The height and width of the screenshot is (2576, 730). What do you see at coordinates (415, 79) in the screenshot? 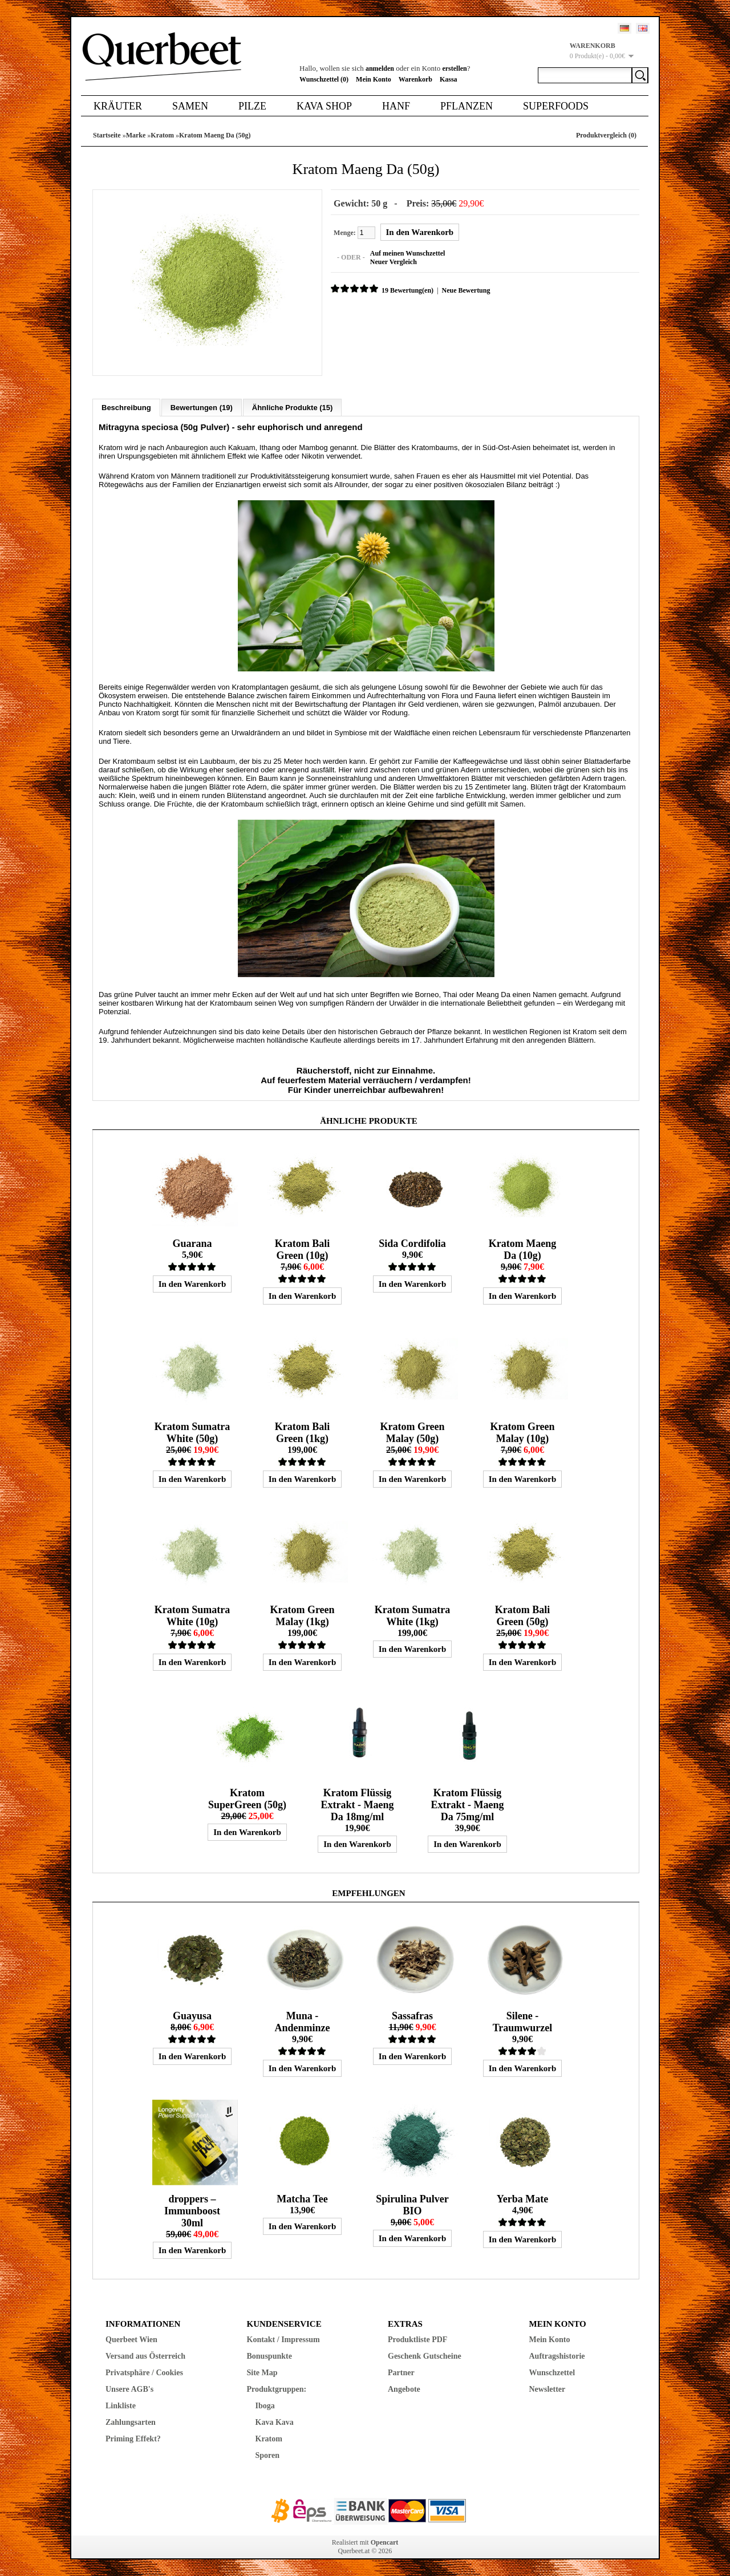
I see `Warenkorb` at bounding box center [415, 79].